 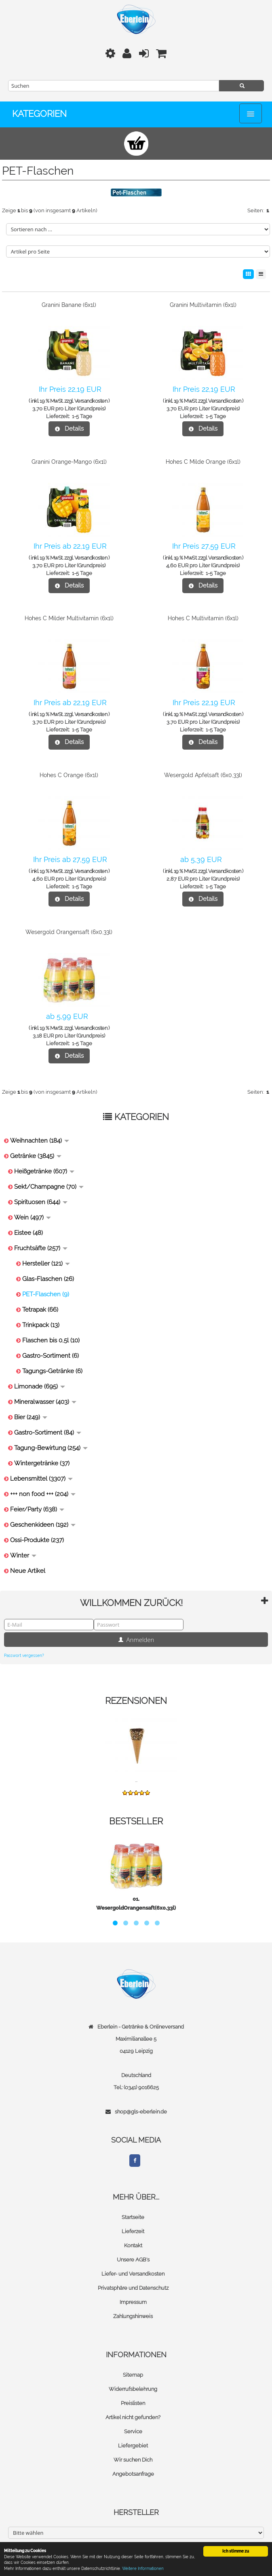 What do you see at coordinates (136, 1780) in the screenshot?
I see `...` at bounding box center [136, 1780].